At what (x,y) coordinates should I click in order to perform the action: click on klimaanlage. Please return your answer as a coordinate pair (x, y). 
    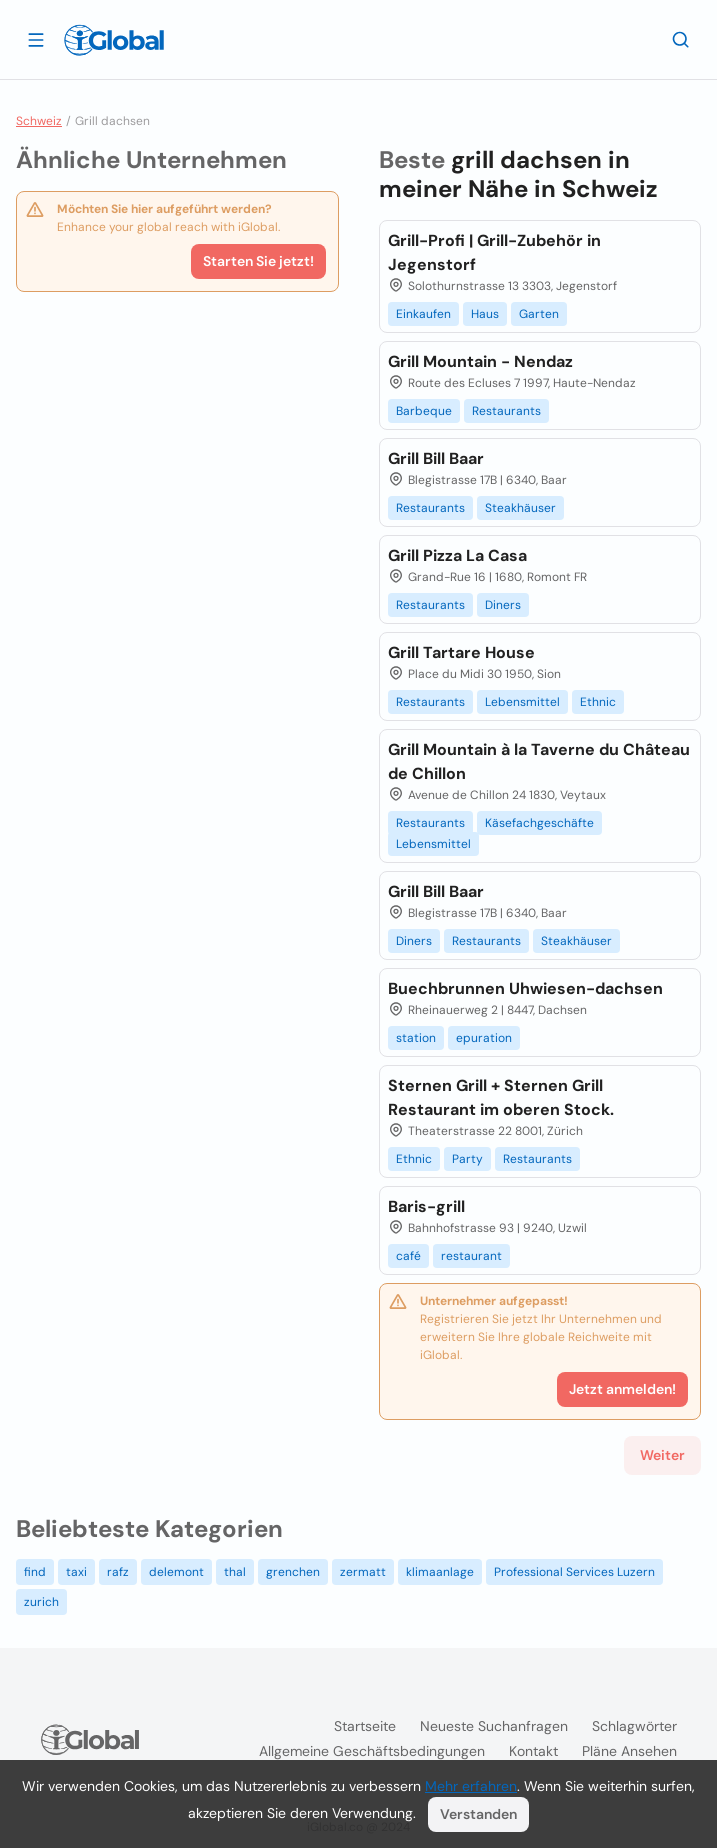
    Looking at the image, I should click on (440, 1572).